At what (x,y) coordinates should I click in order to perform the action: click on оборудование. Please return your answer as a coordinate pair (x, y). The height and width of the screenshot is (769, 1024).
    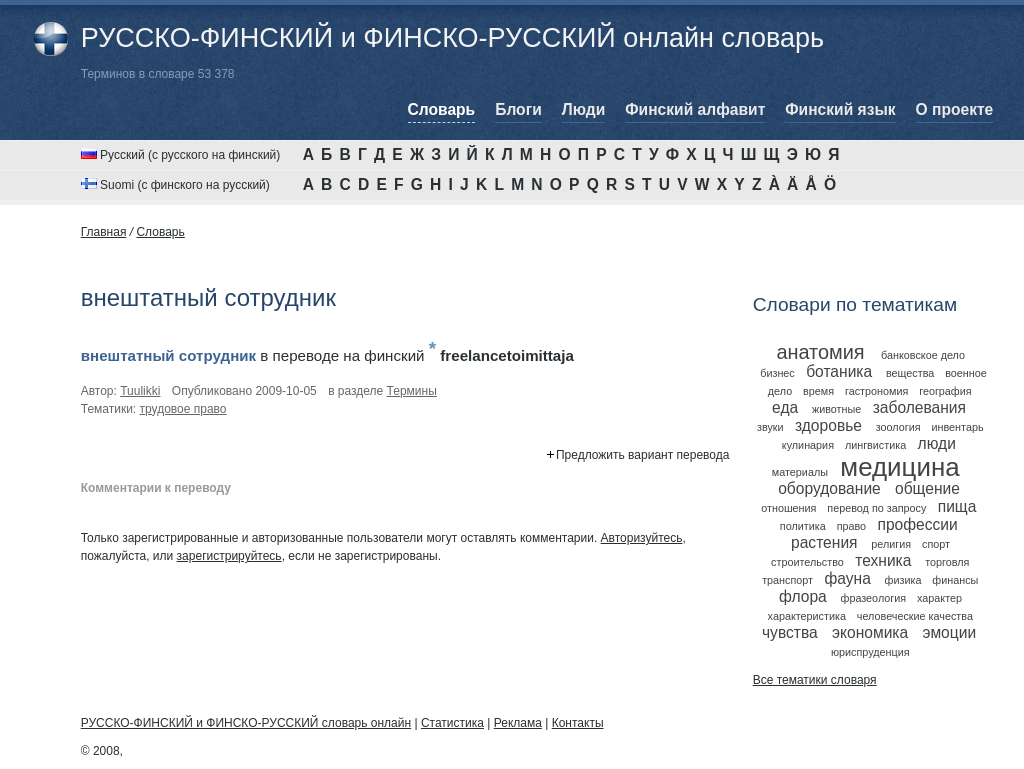
    Looking at the image, I should click on (829, 488).